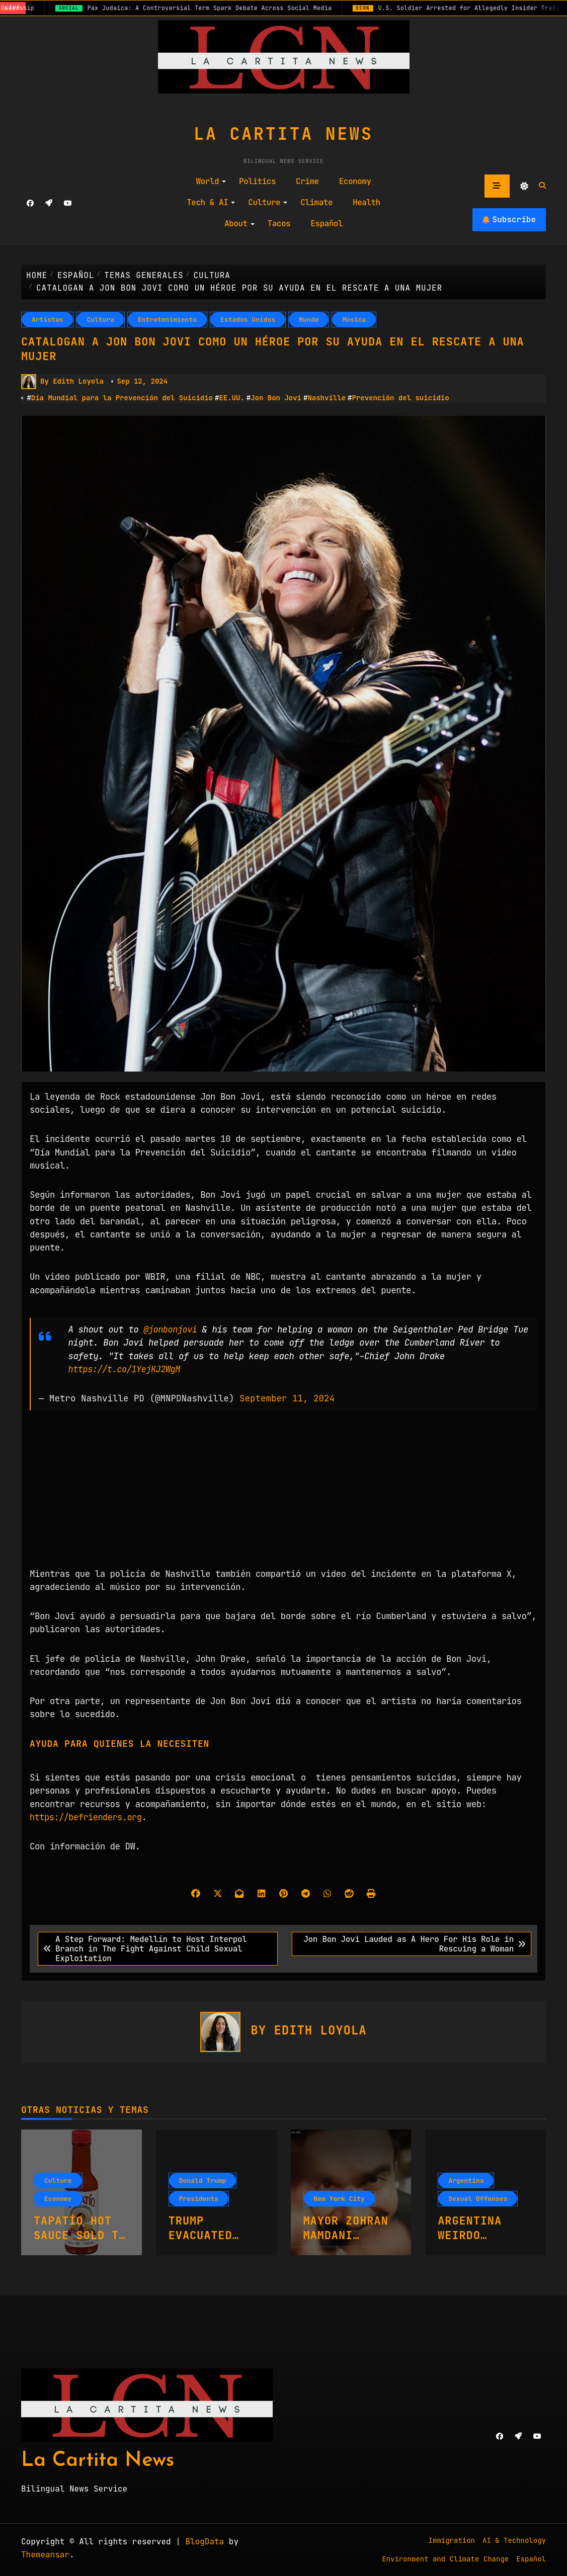  What do you see at coordinates (276, 397) in the screenshot?
I see `Jon Bon Jovi` at bounding box center [276, 397].